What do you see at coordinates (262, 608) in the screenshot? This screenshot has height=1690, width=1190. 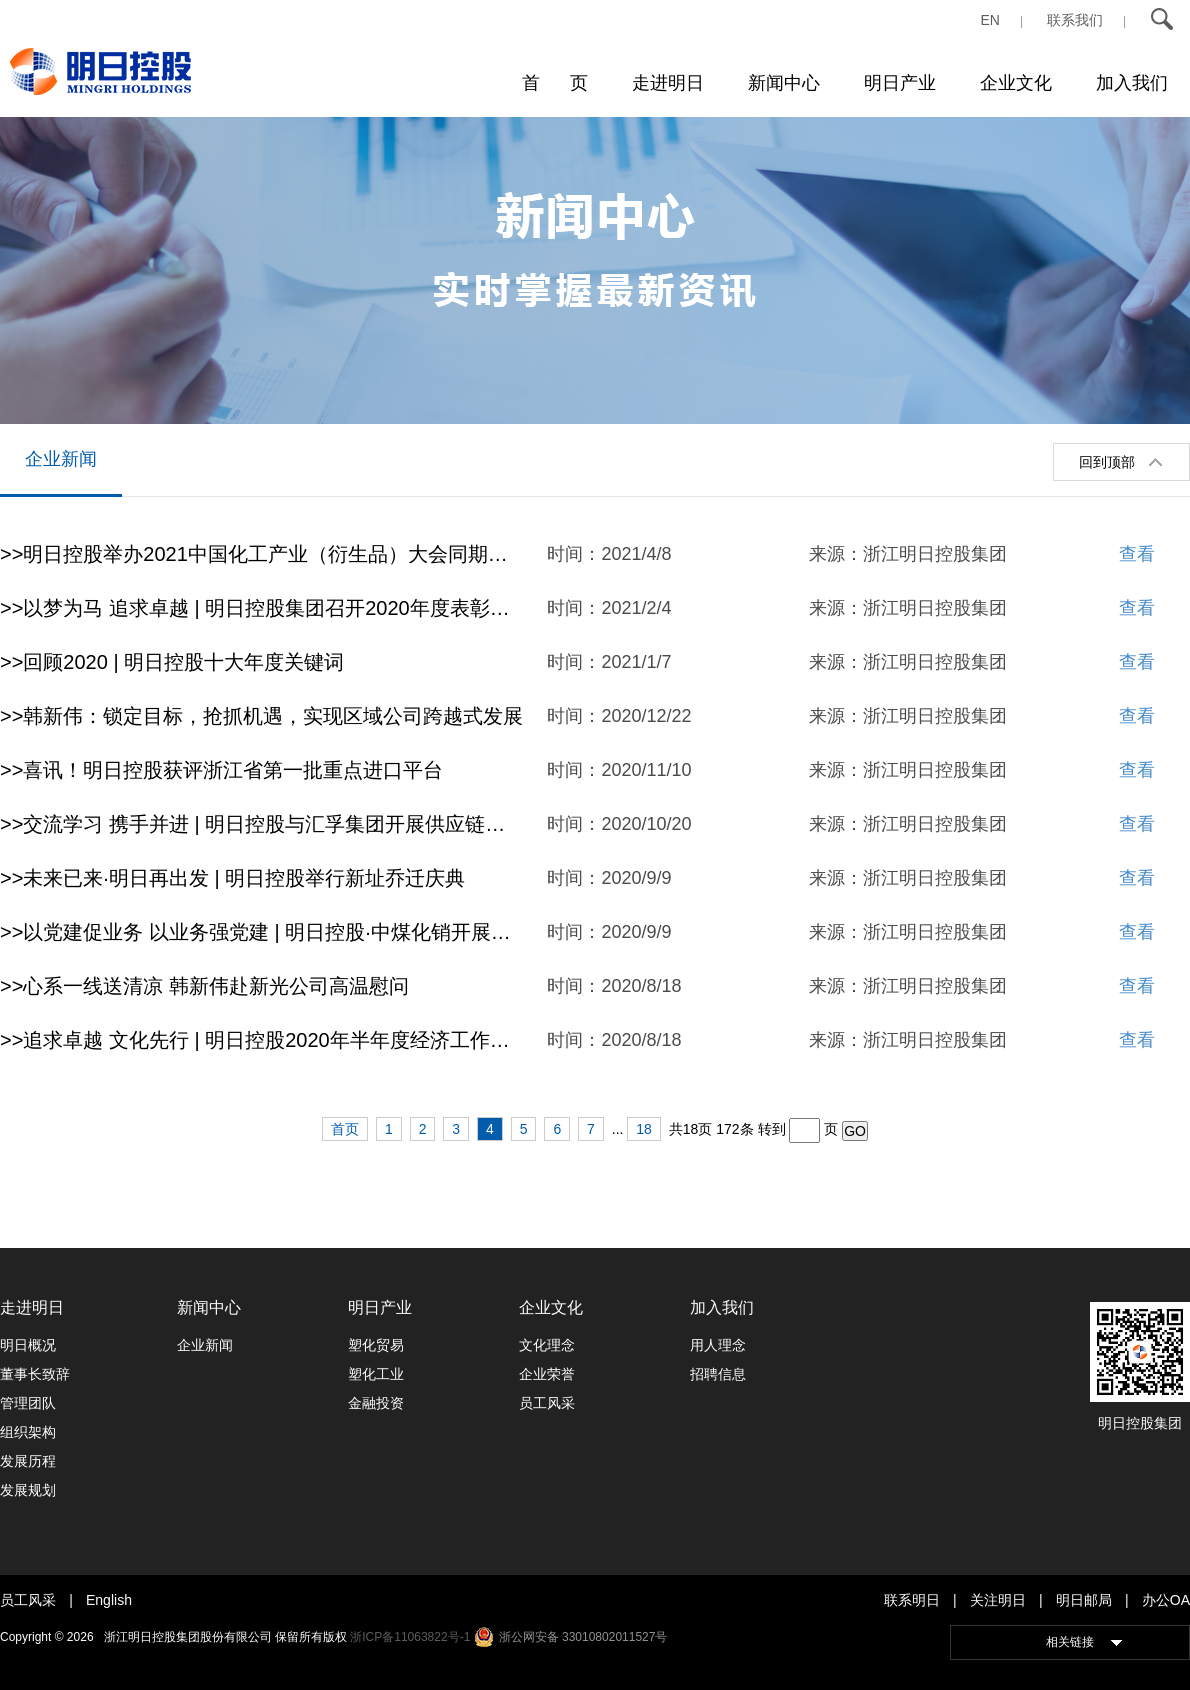 I see `>>以梦为马 追求卓越 | 明日控股集团召开2020年度表彰大会` at bounding box center [262, 608].